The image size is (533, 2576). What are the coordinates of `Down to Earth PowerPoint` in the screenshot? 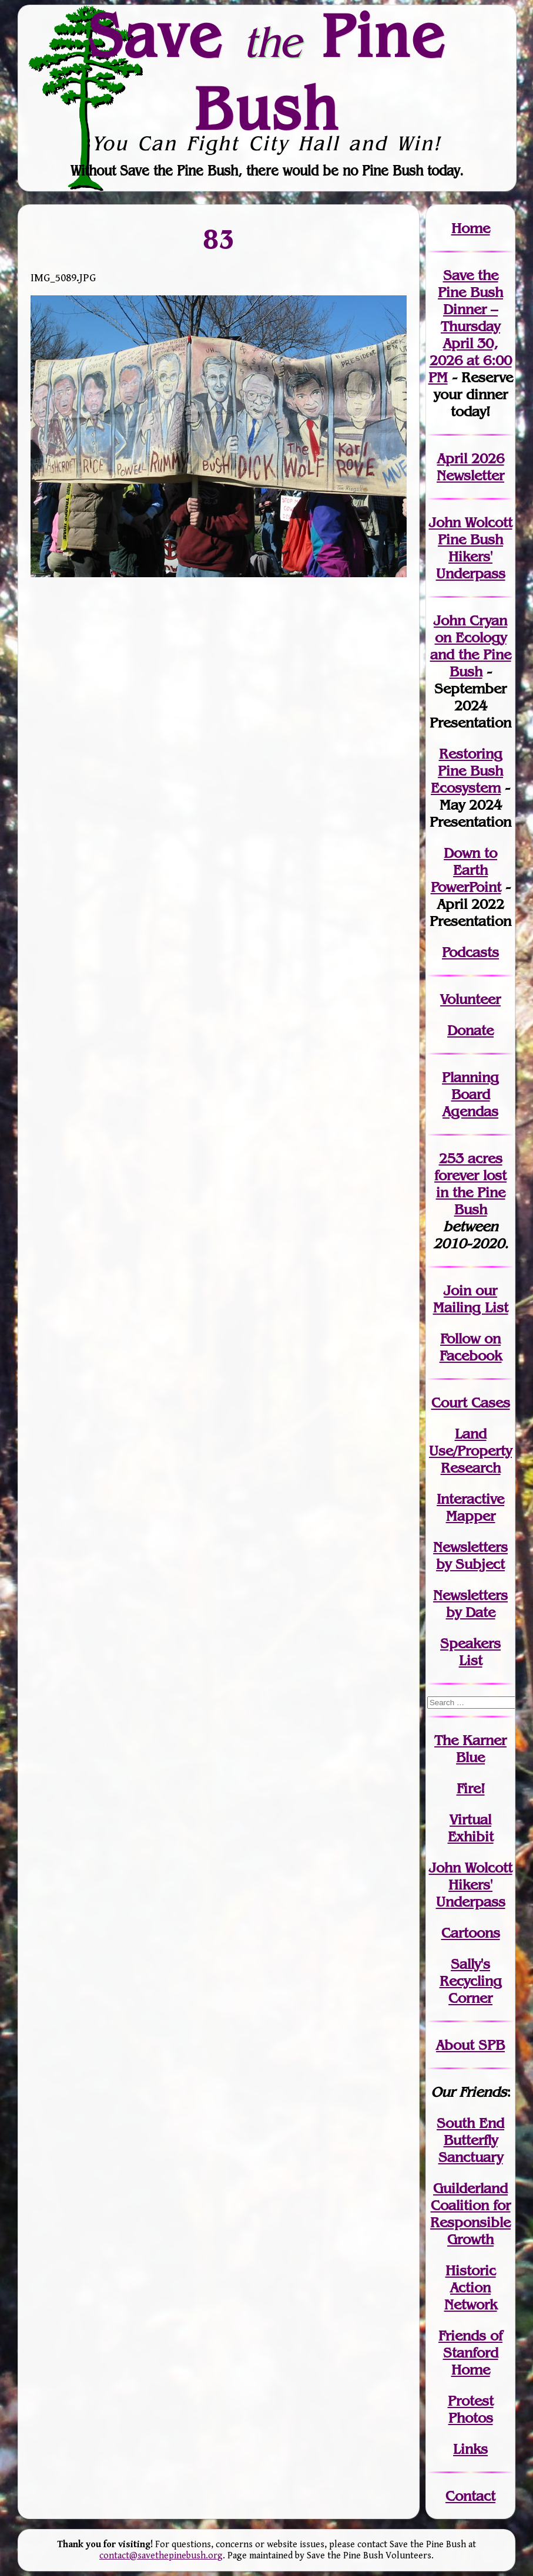 It's located at (466, 869).